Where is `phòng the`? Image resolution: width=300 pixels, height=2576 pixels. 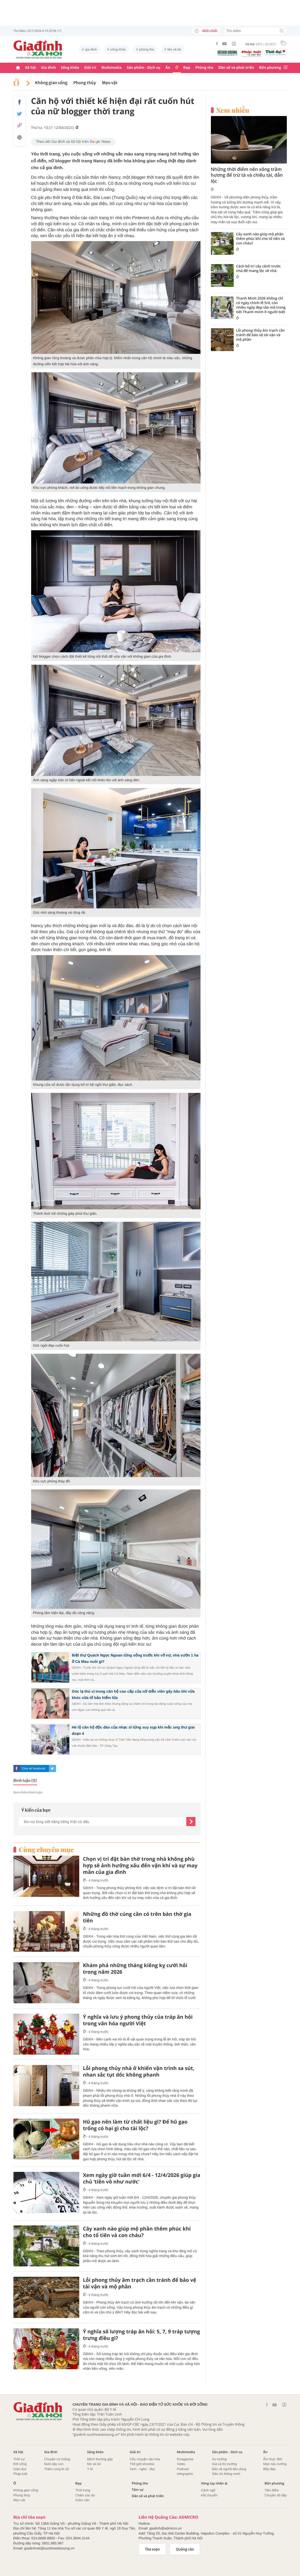
phòng the is located at coordinates (146, 49).